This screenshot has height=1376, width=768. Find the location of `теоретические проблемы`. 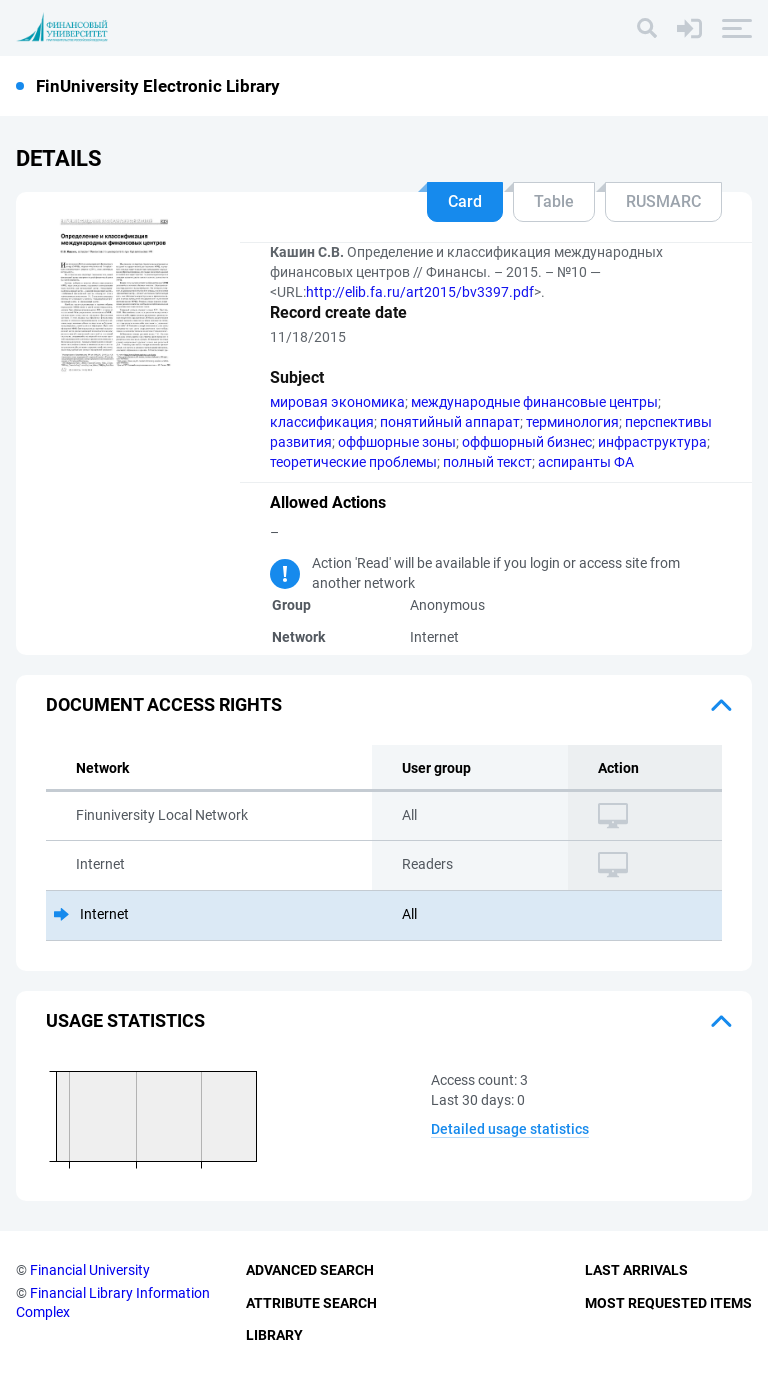

теоретические проблемы is located at coordinates (353, 462).